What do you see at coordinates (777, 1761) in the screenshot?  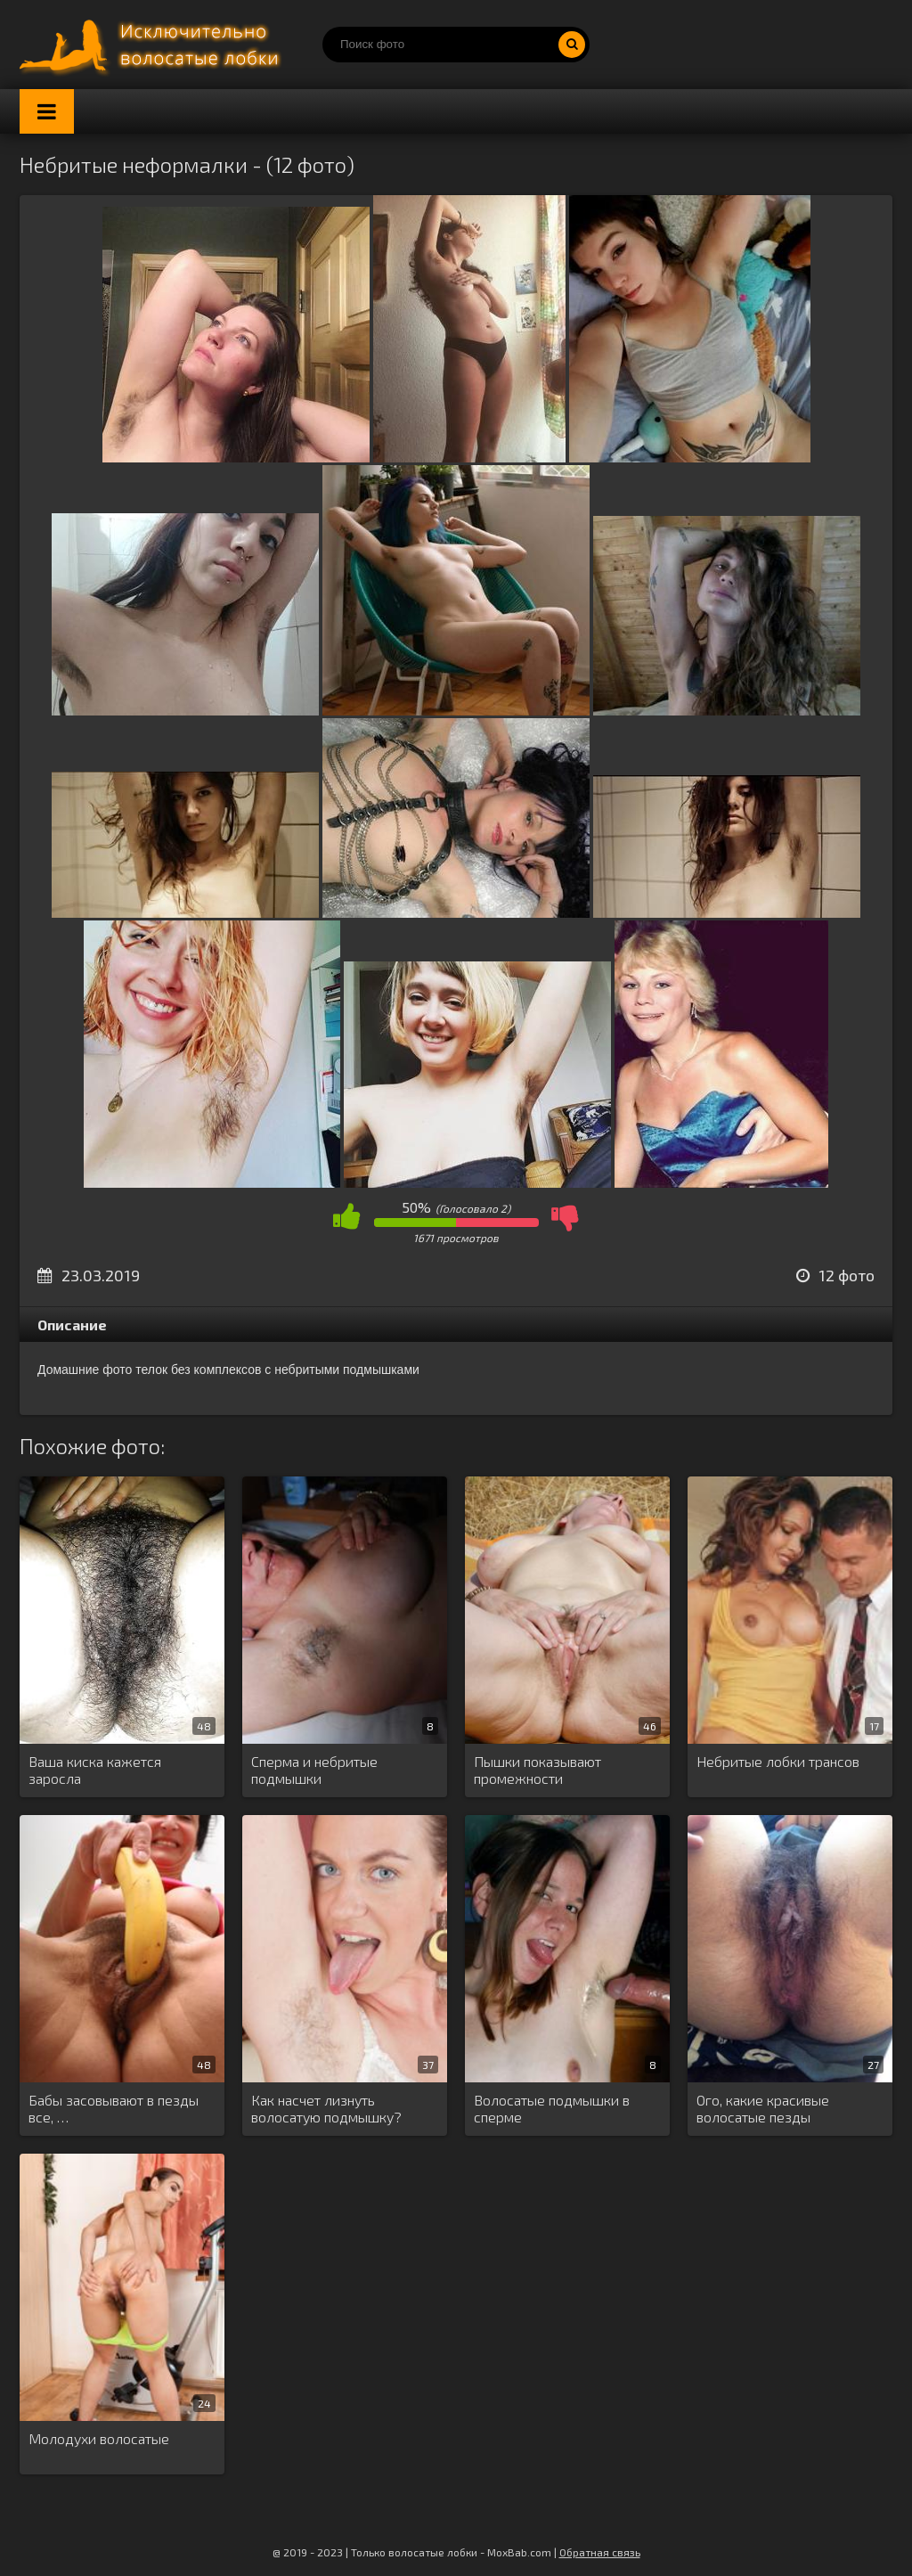 I see `Небритые лобки трансов` at bounding box center [777, 1761].